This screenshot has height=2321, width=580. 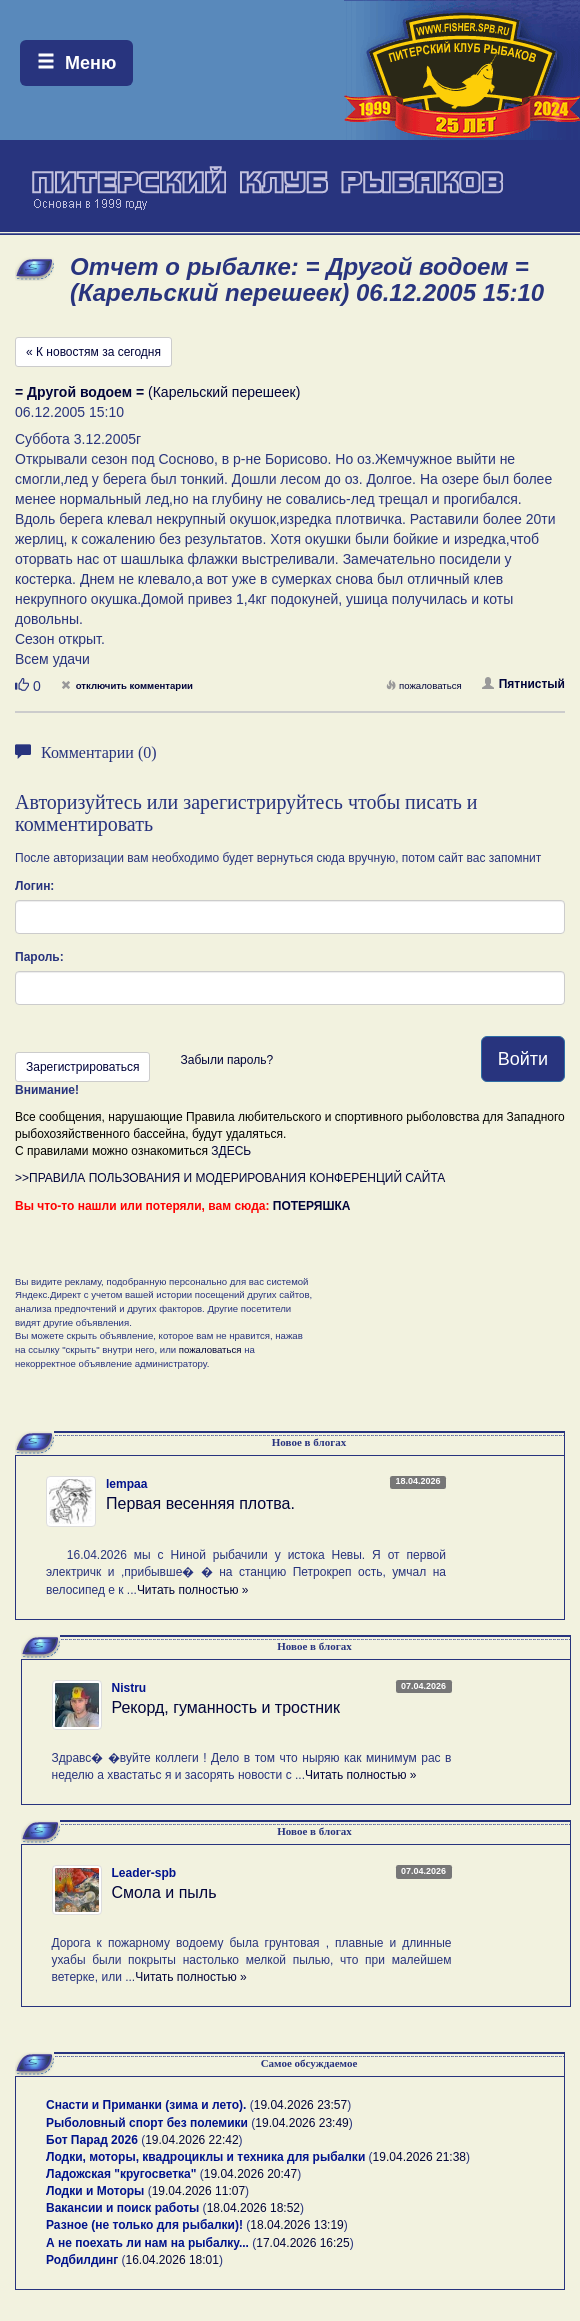 What do you see at coordinates (226, 1707) in the screenshot?
I see `Рекорд, гуманность и тростник` at bounding box center [226, 1707].